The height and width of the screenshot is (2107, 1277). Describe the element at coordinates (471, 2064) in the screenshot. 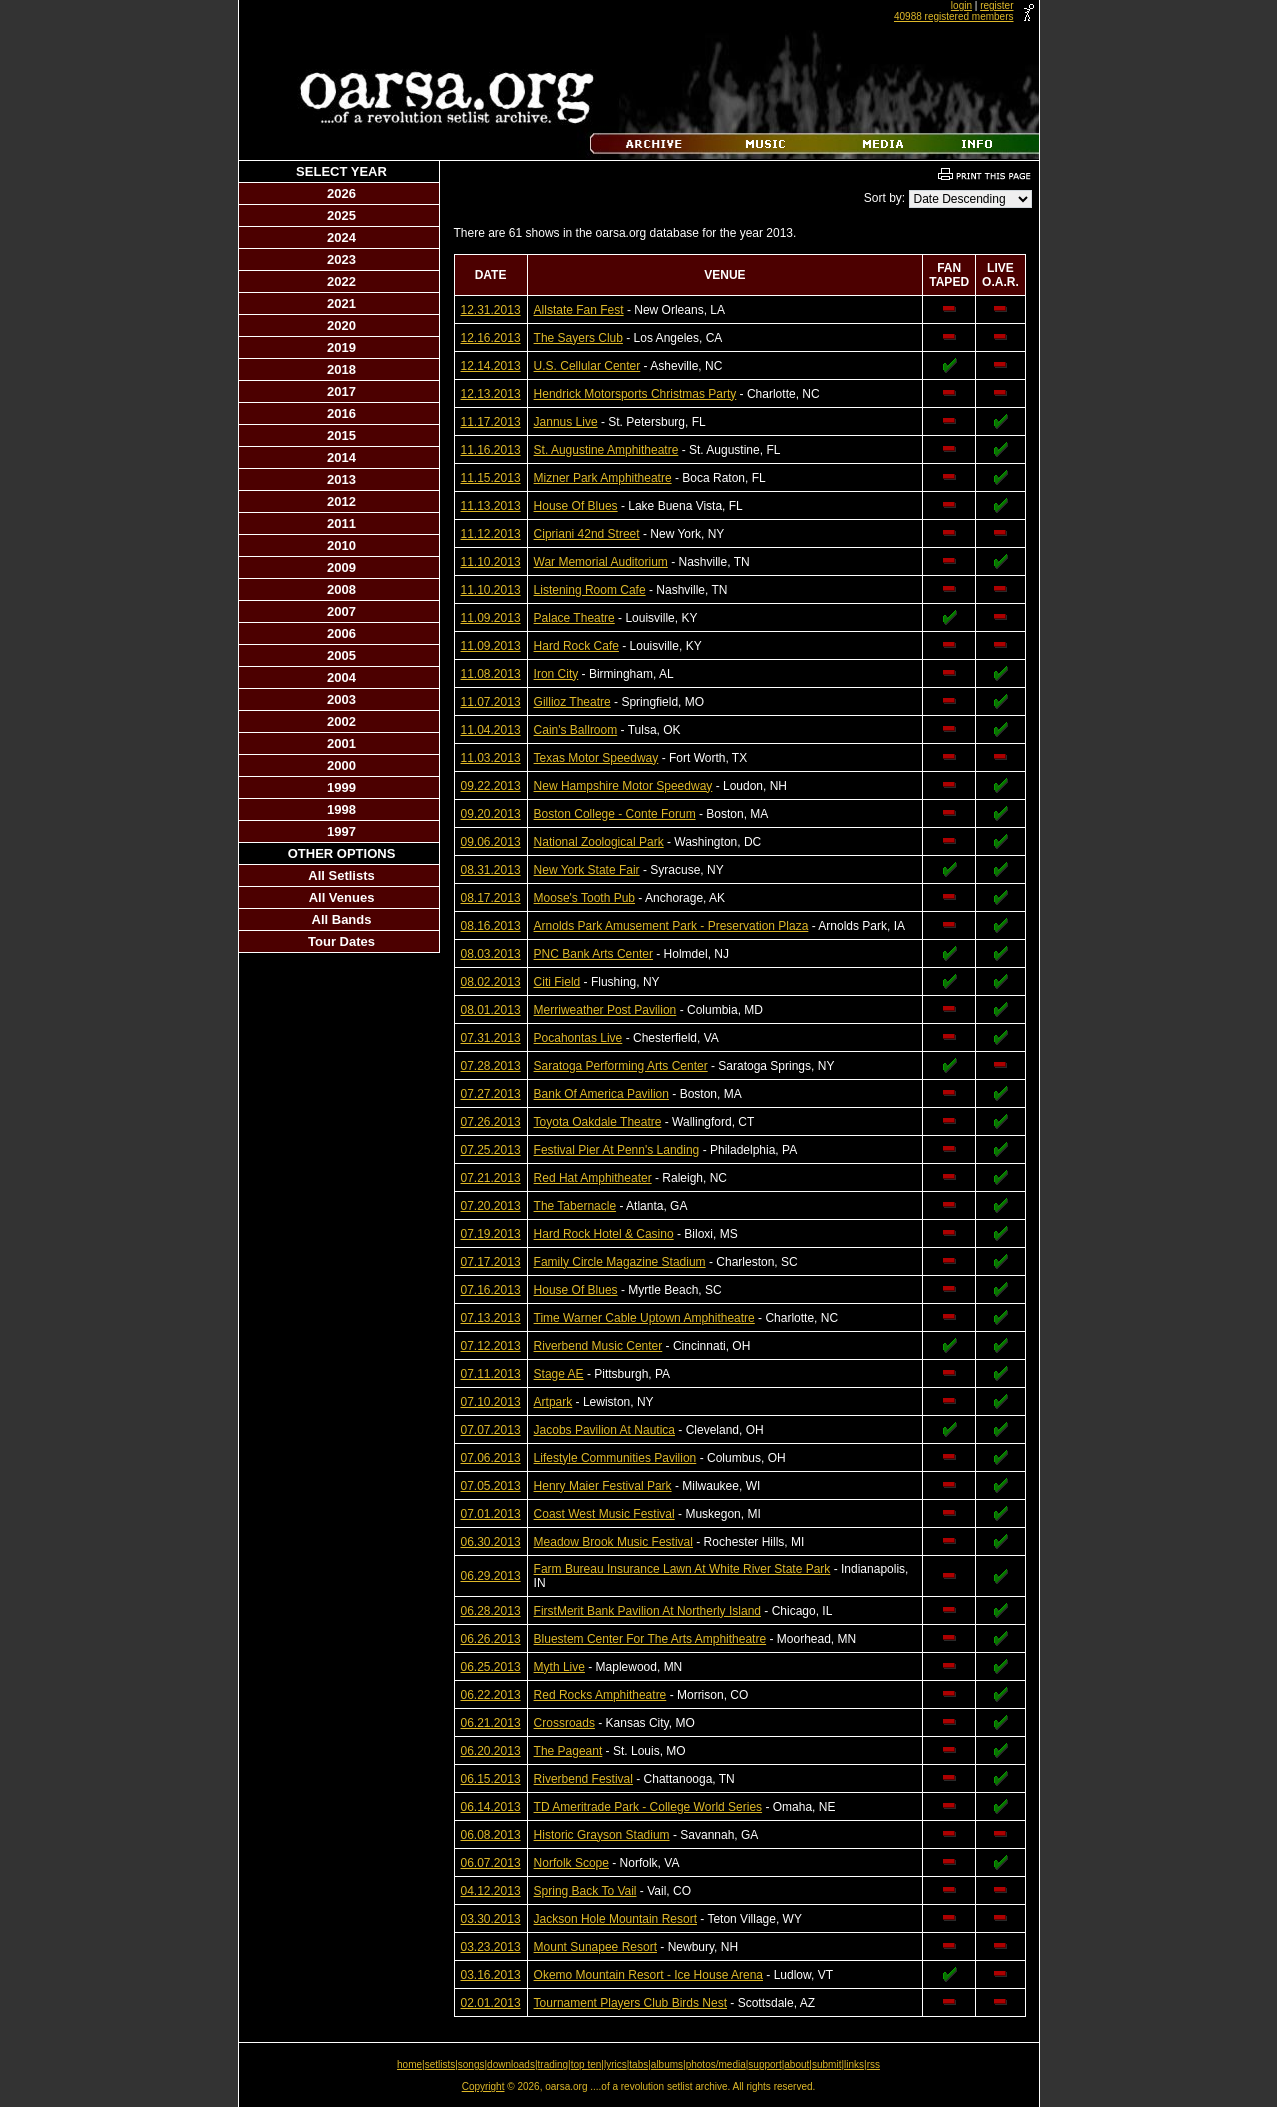

I see `songs` at that location.